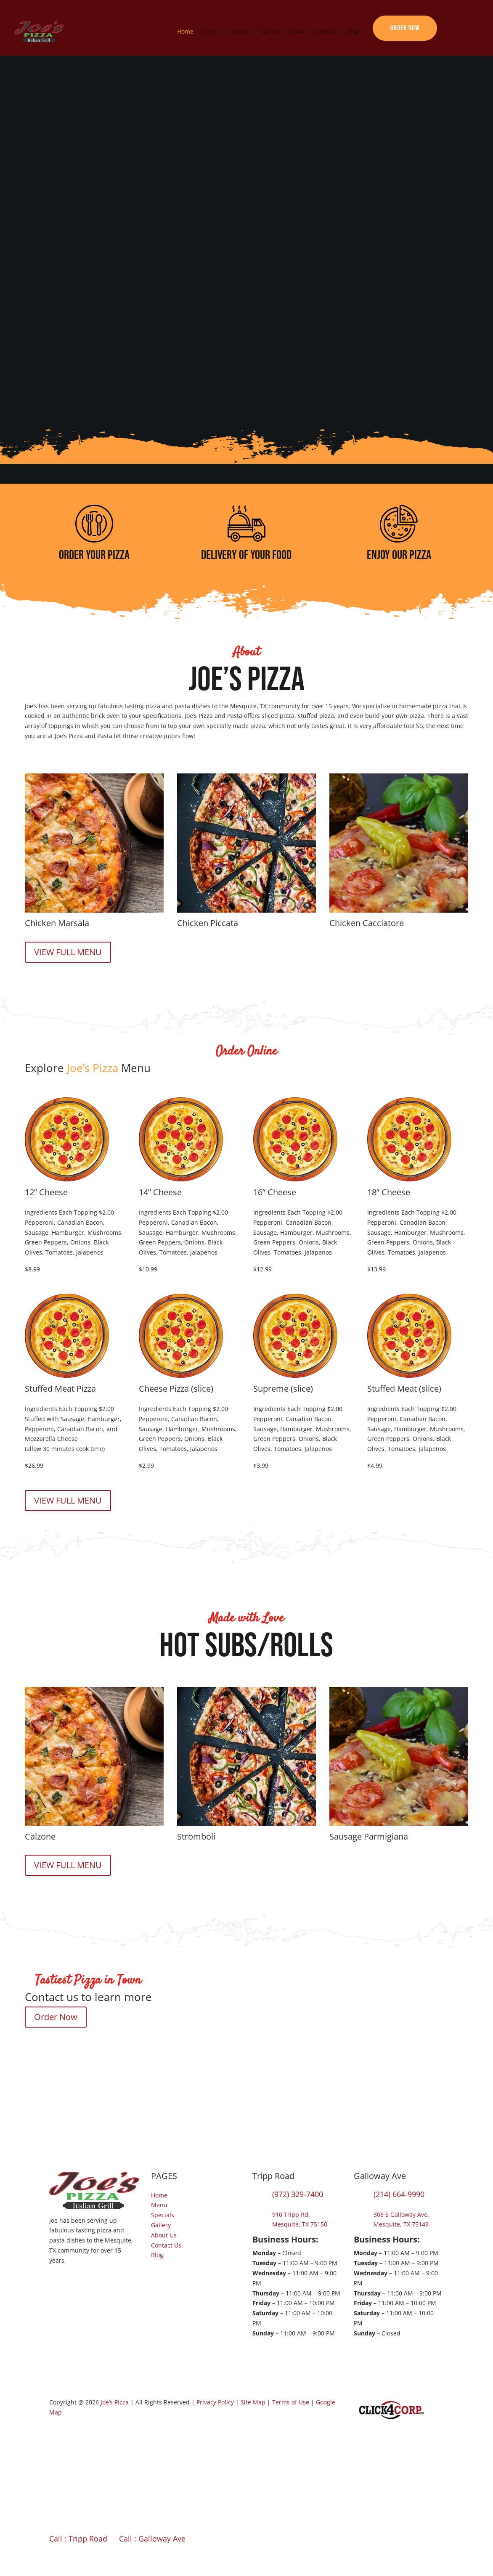  What do you see at coordinates (166, 2245) in the screenshot?
I see `Contact Us` at bounding box center [166, 2245].